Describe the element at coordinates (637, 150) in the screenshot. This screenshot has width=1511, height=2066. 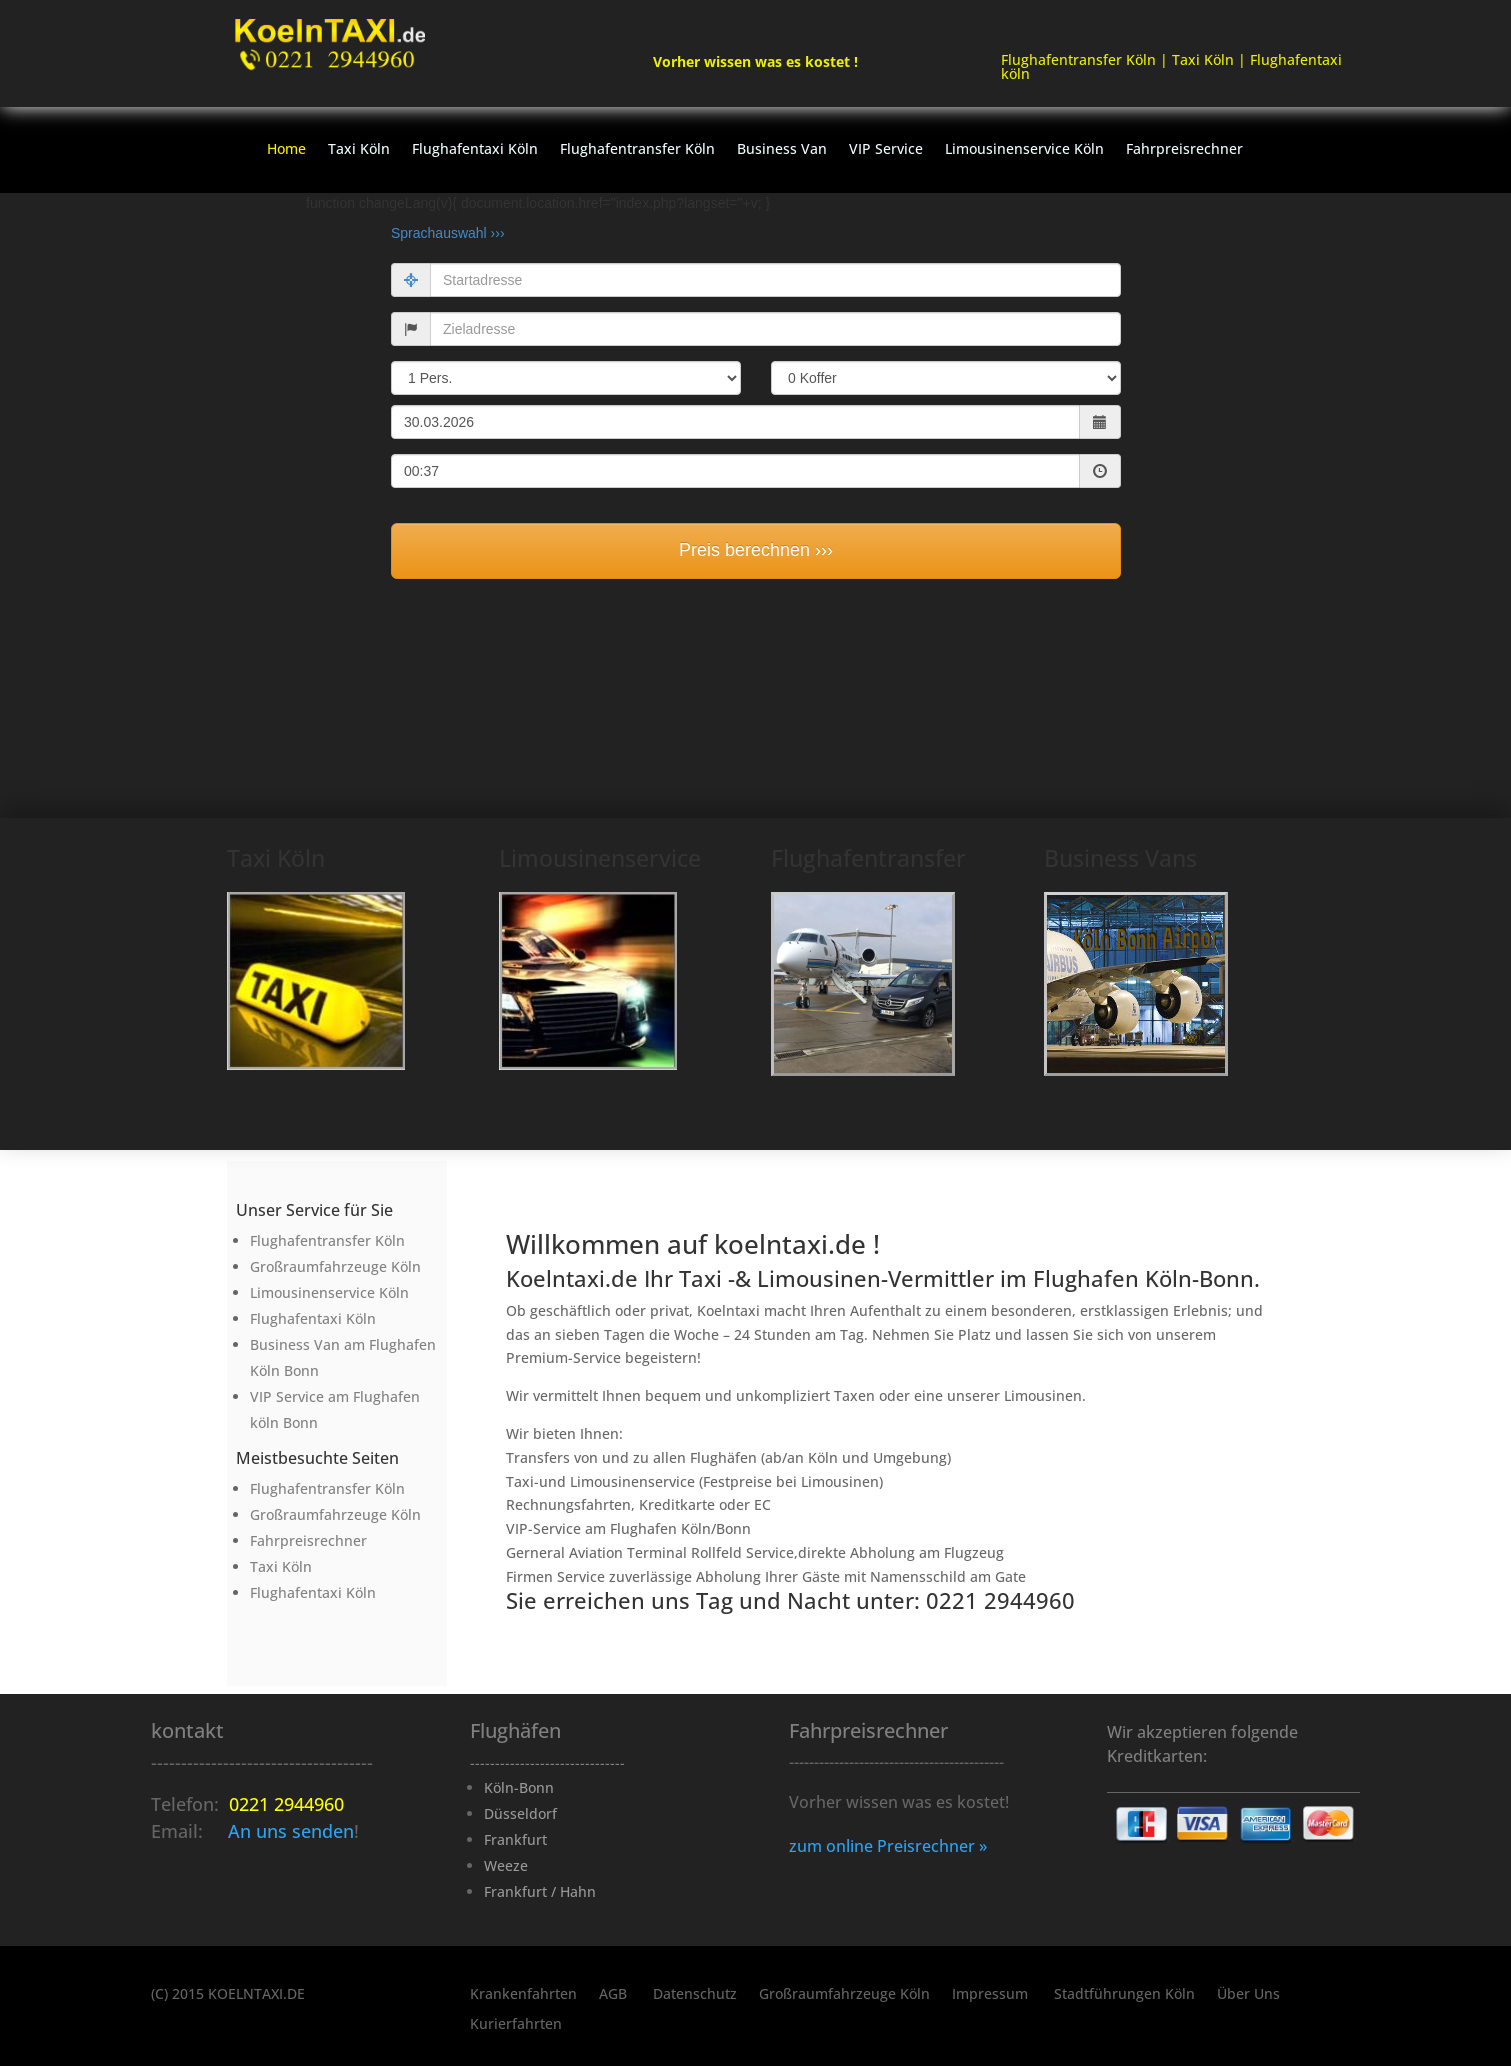
I see `Flughafentransfer Köln` at that location.